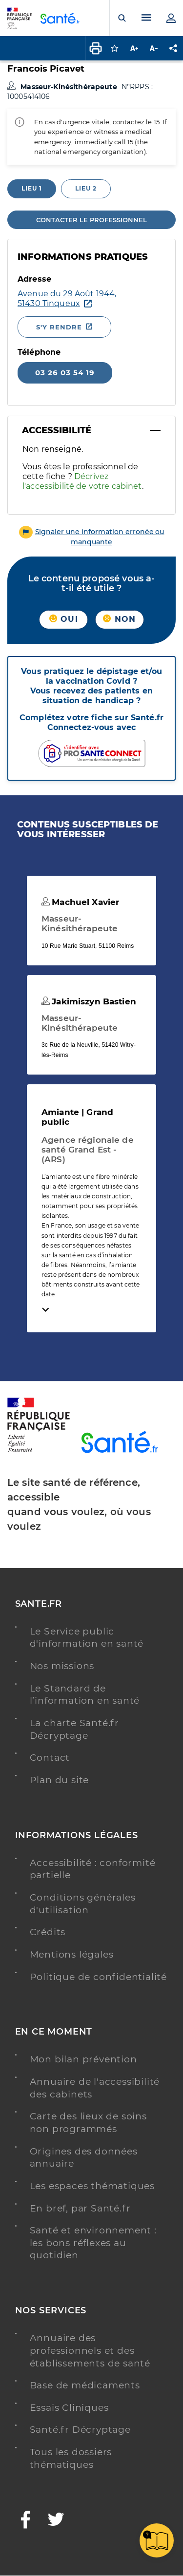 The width and height of the screenshot is (183, 2576). Describe the element at coordinates (119, 619) in the screenshot. I see `Non [button]` at that location.